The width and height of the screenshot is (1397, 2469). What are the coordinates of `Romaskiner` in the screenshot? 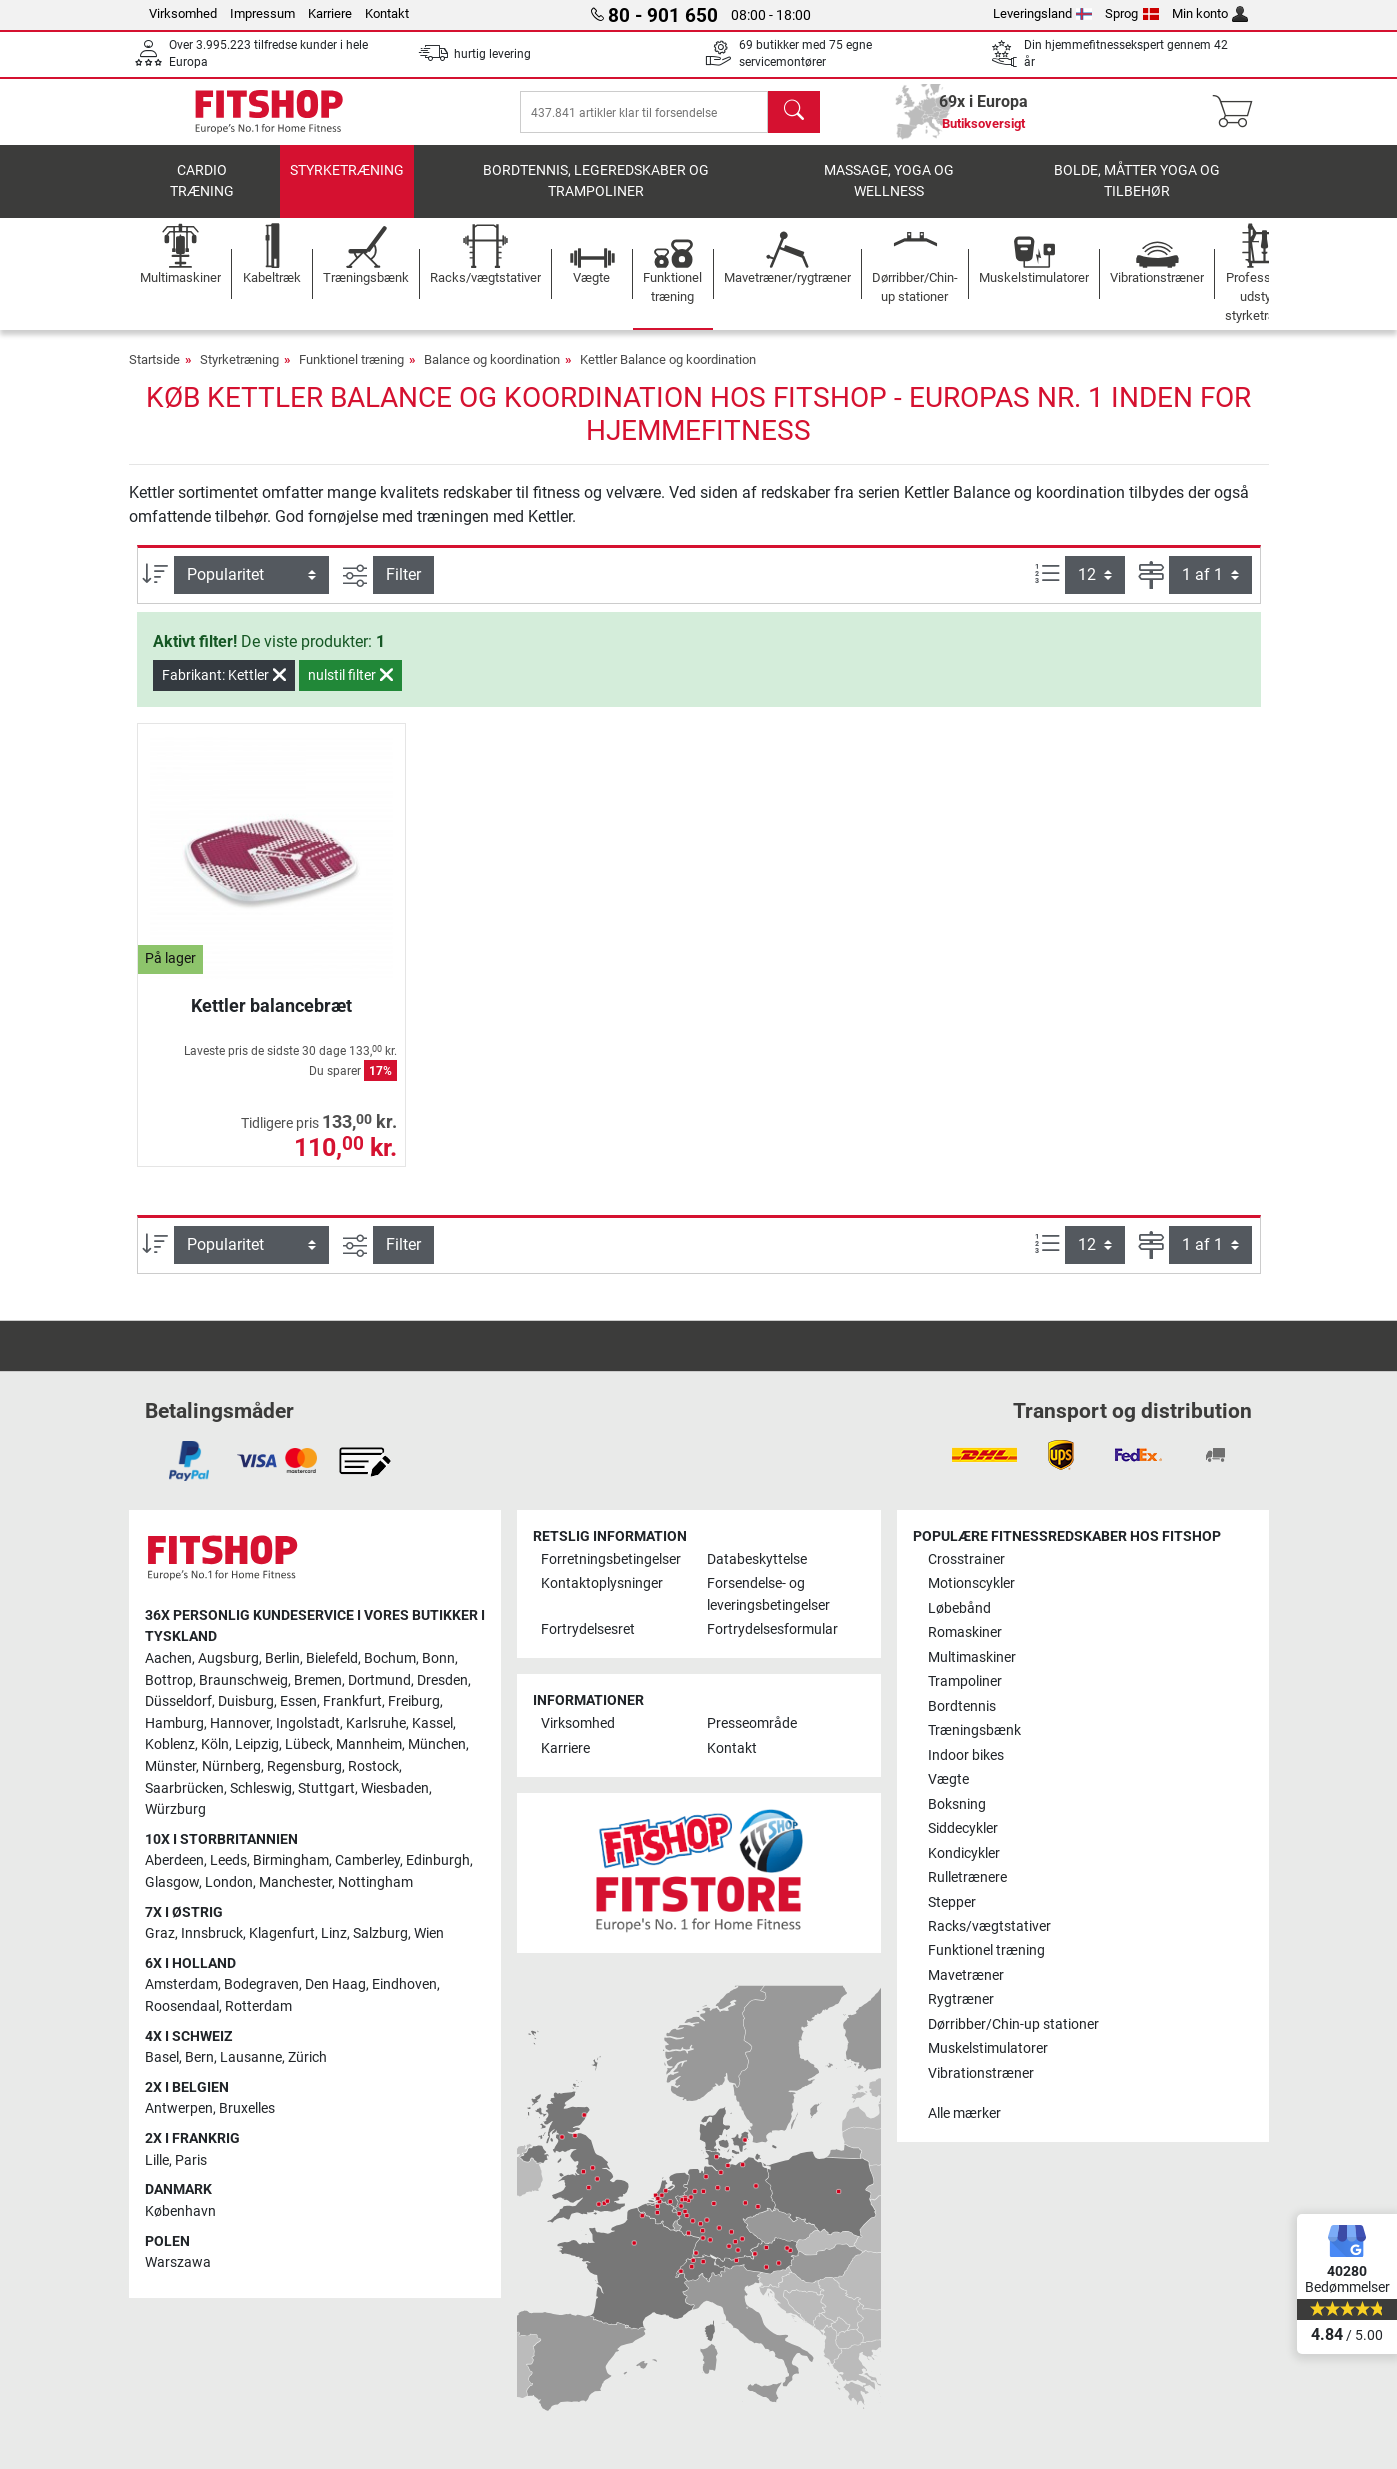 It's located at (965, 1632).